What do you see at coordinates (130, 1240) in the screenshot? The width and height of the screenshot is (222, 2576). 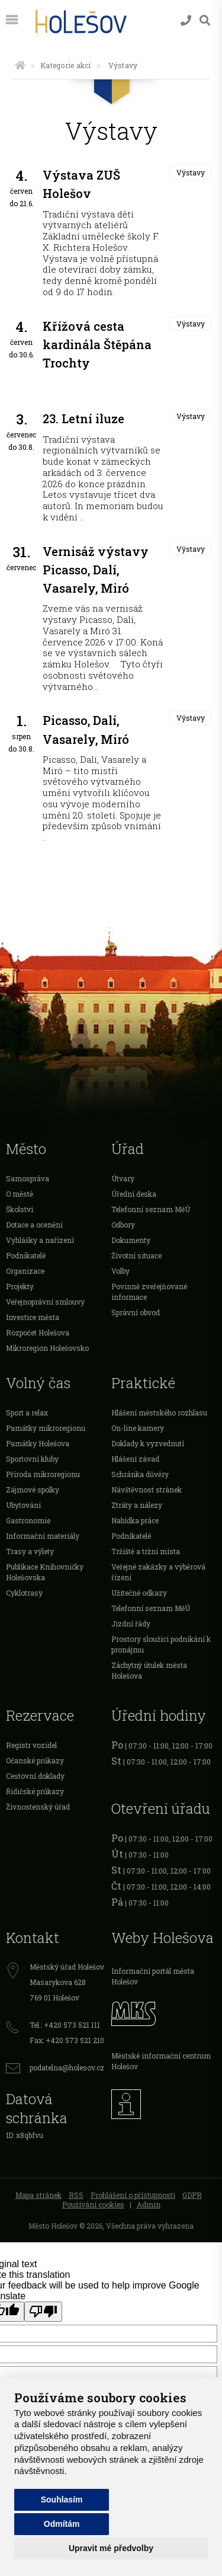 I see `Dokumenty` at bounding box center [130, 1240].